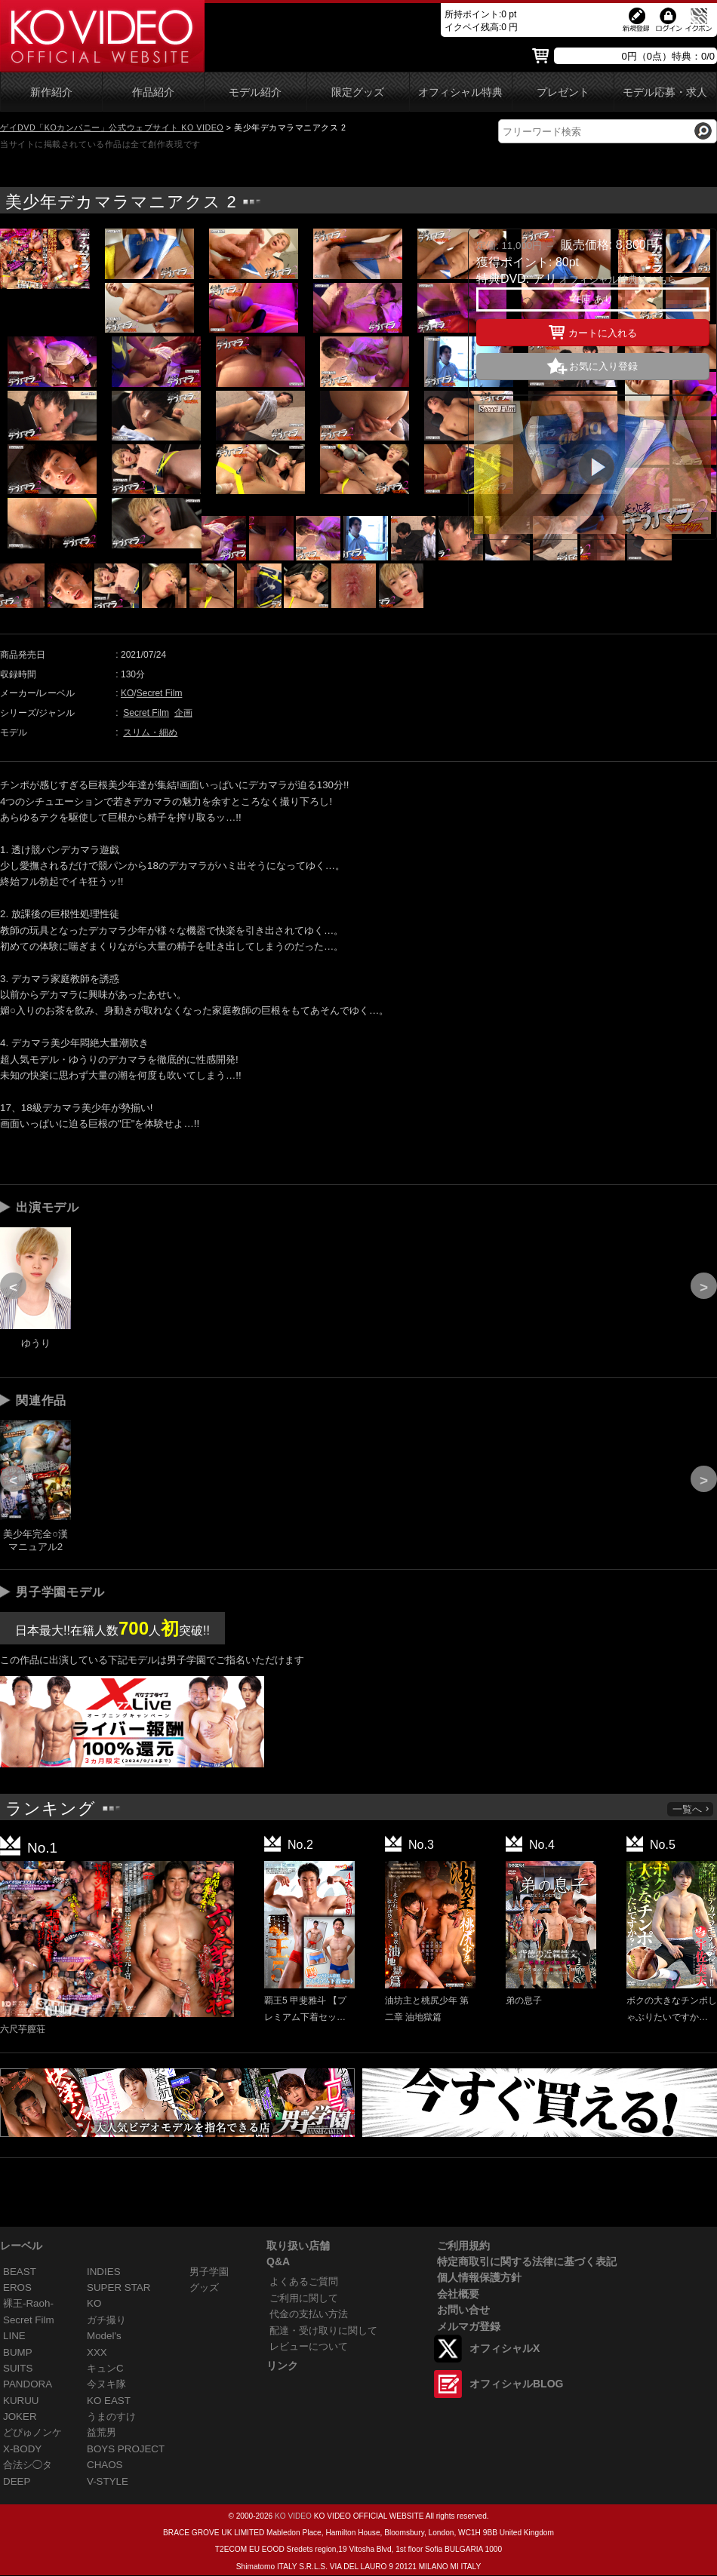 This screenshot has height=2576, width=717. What do you see at coordinates (20, 2416) in the screenshot?
I see `JOKER` at bounding box center [20, 2416].